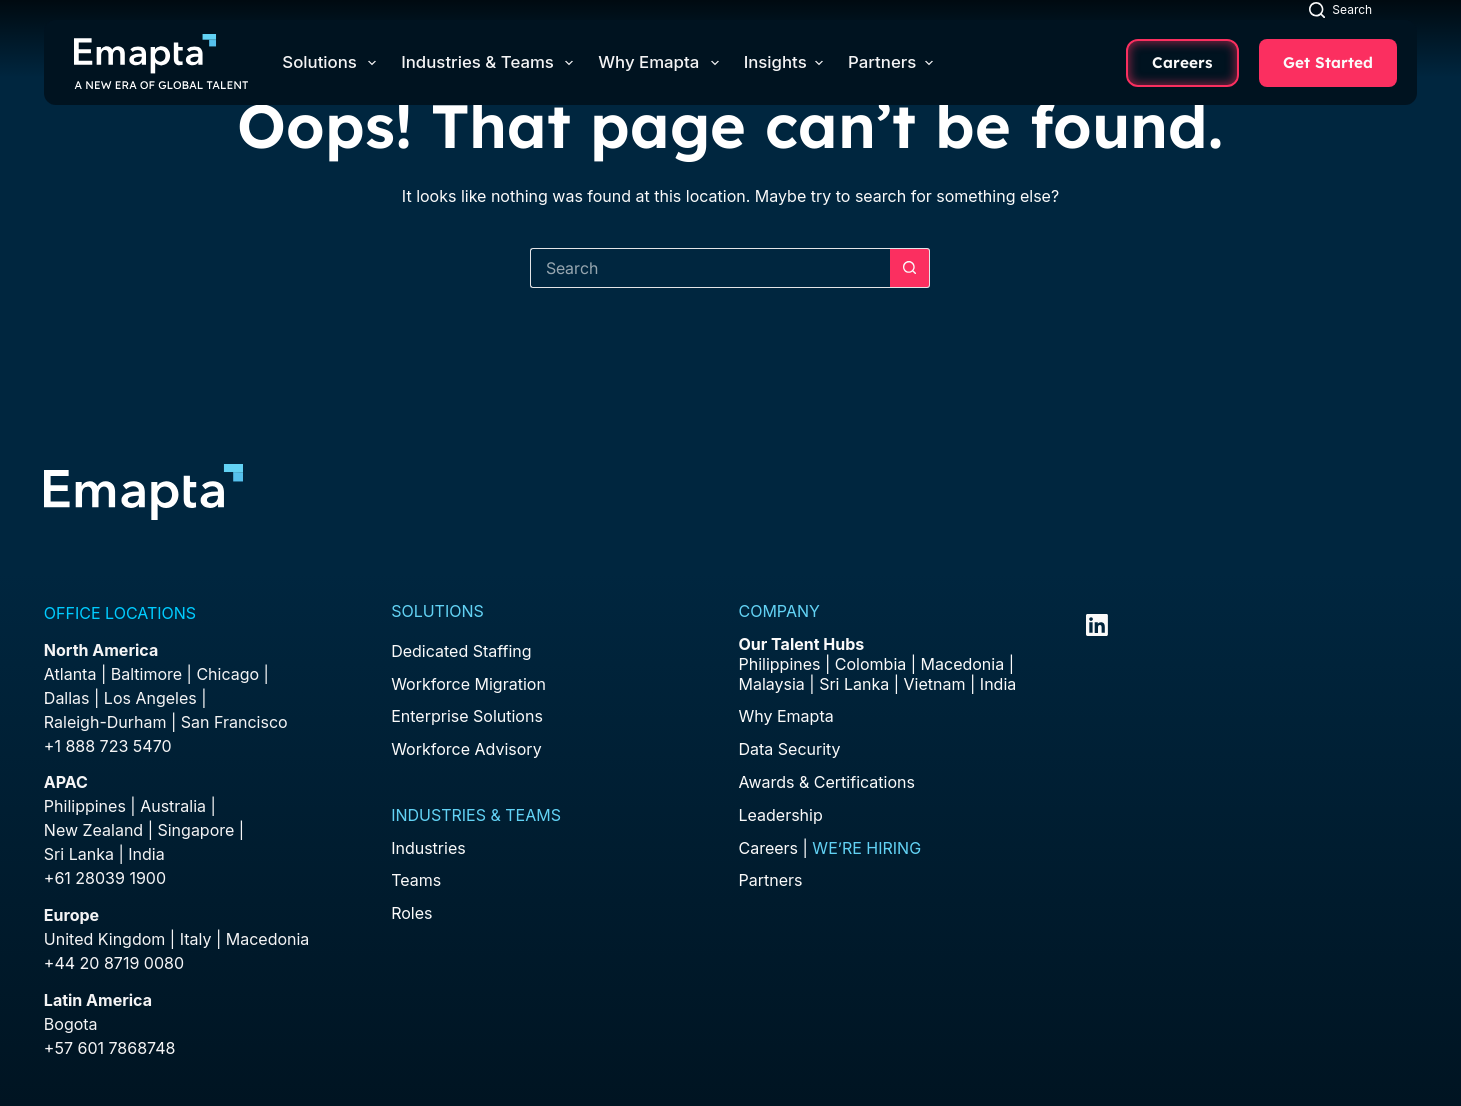  I want to click on Sri Lanka, so click(79, 854).